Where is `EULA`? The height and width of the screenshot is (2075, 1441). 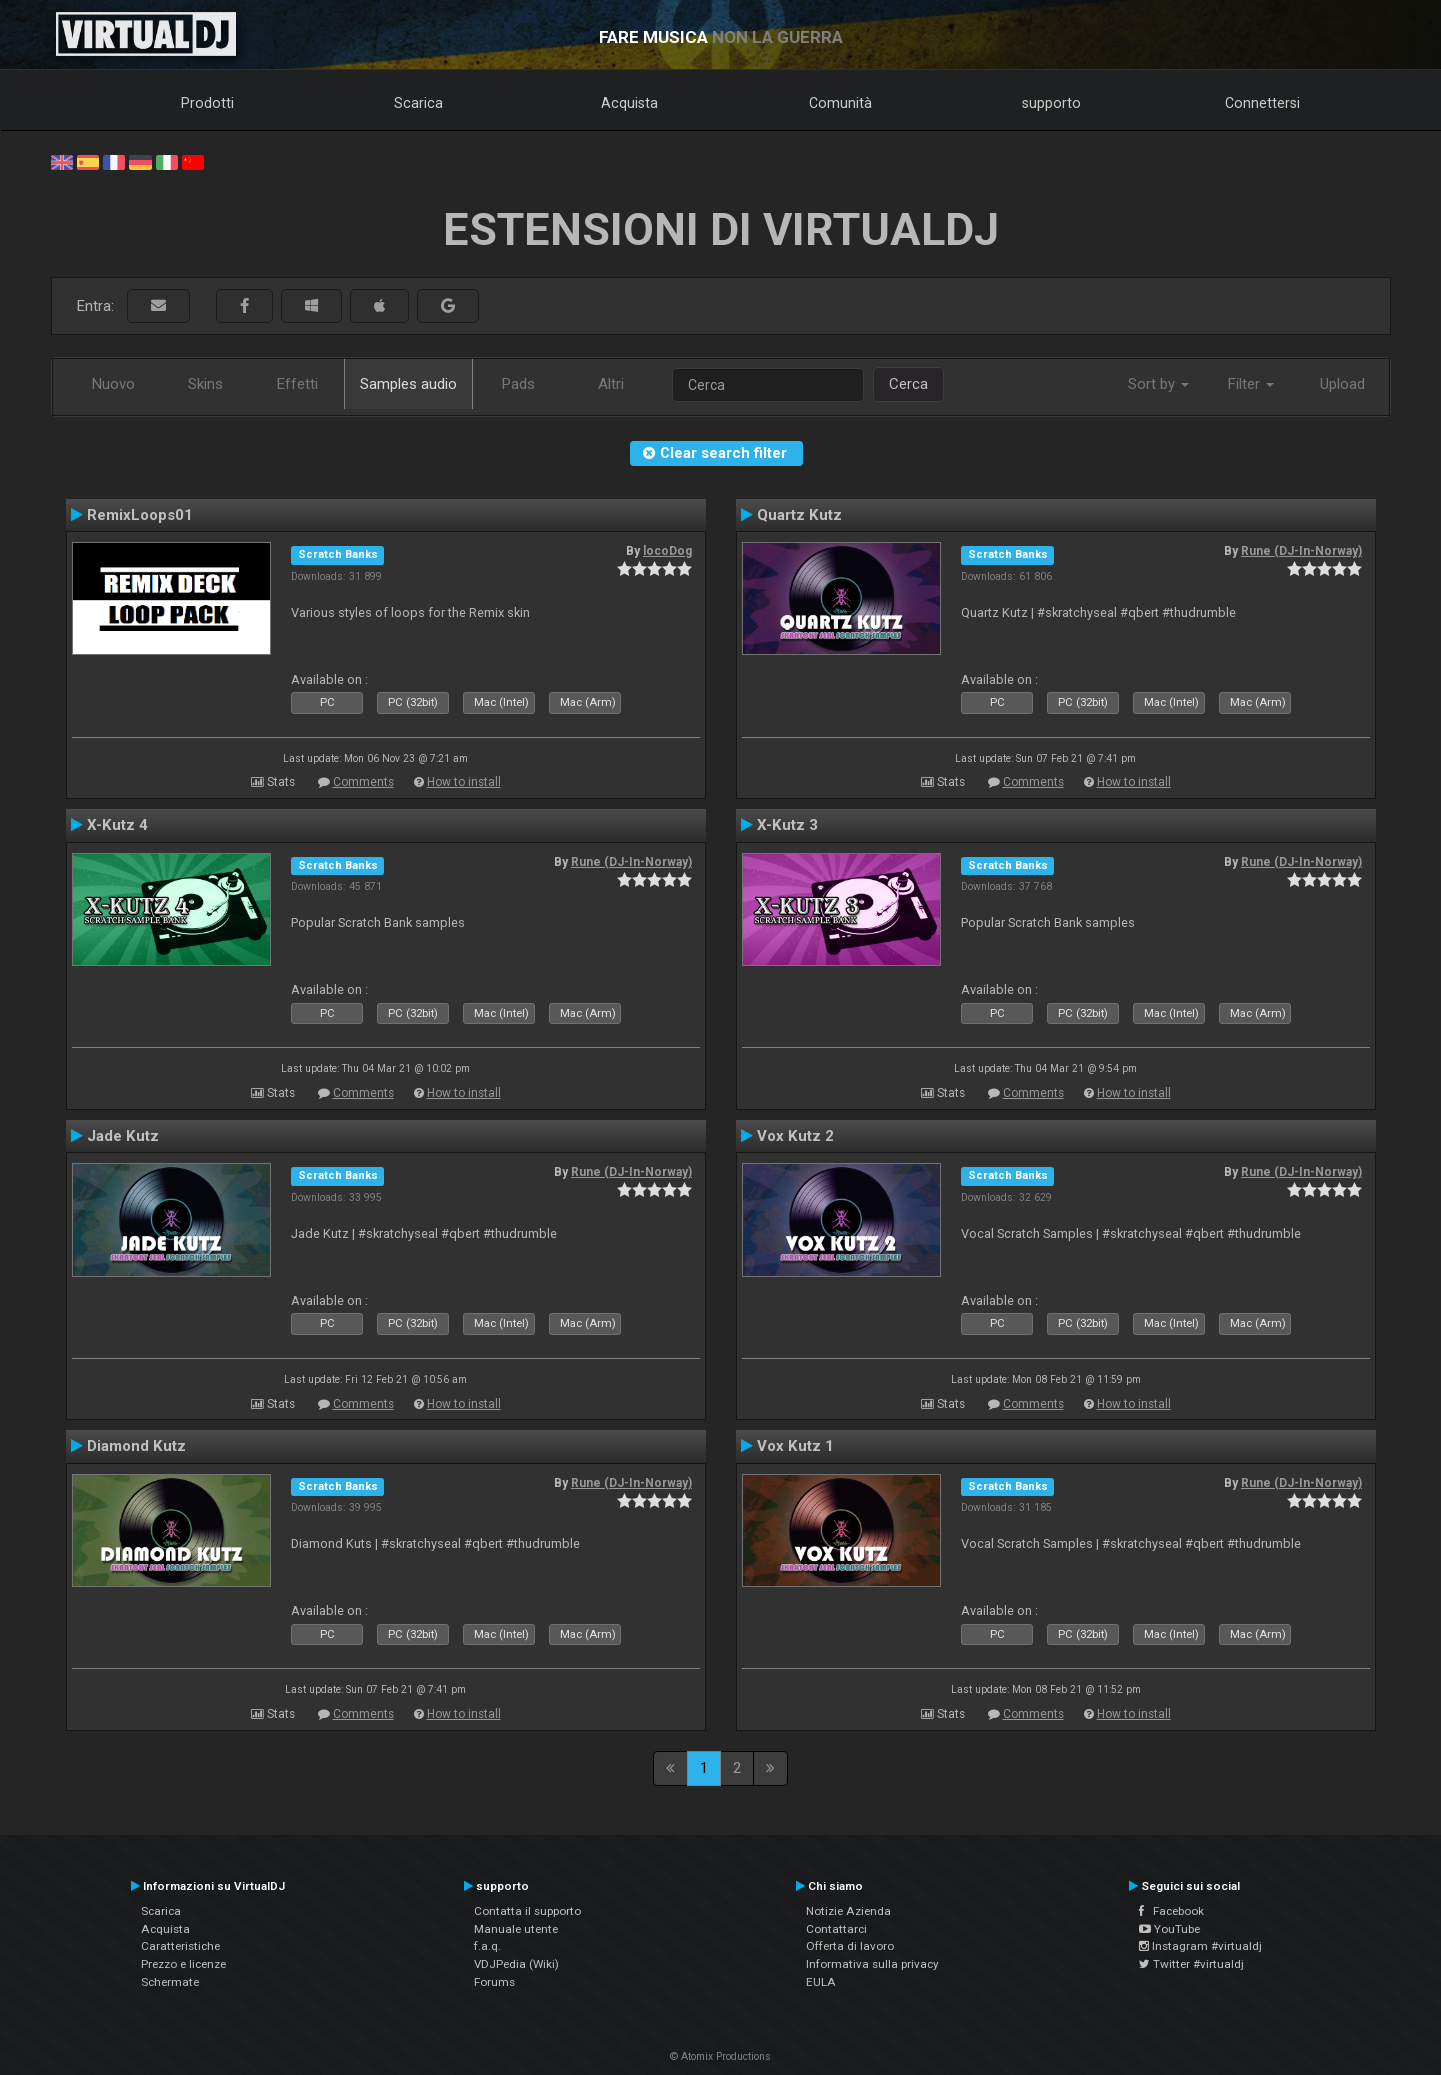
EULA is located at coordinates (821, 1982).